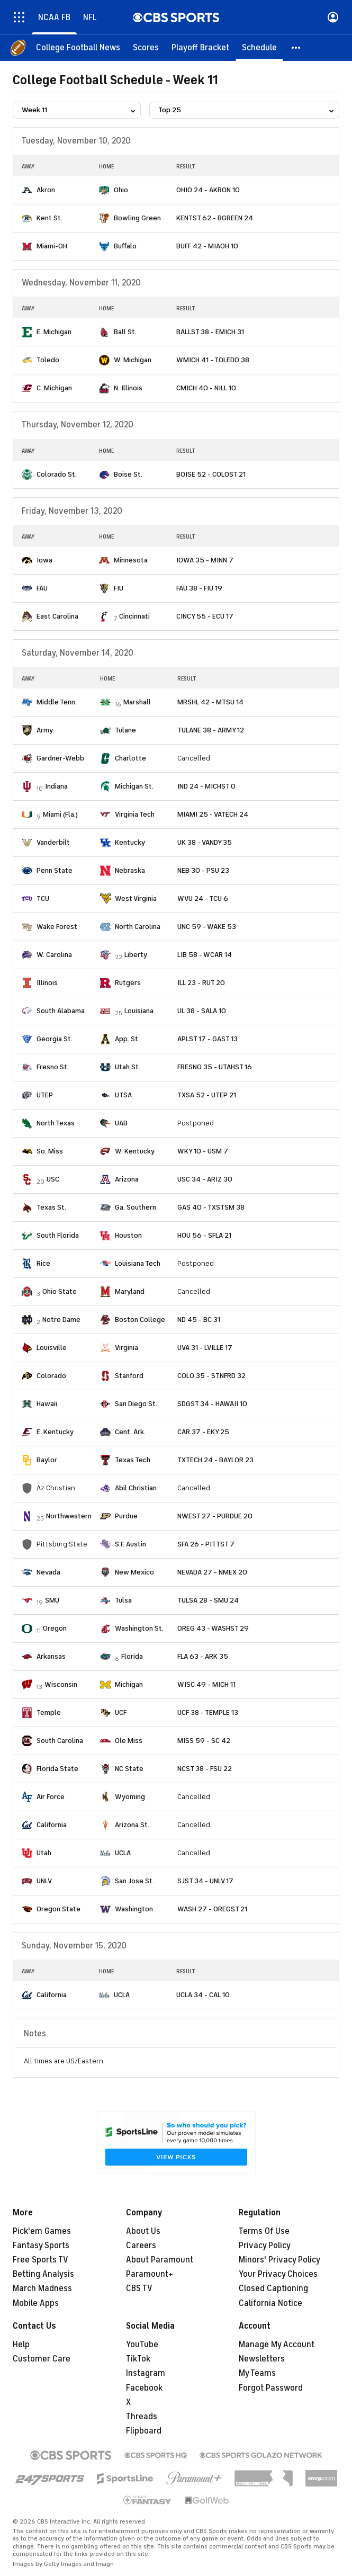  I want to click on California, so click(52, 1824).